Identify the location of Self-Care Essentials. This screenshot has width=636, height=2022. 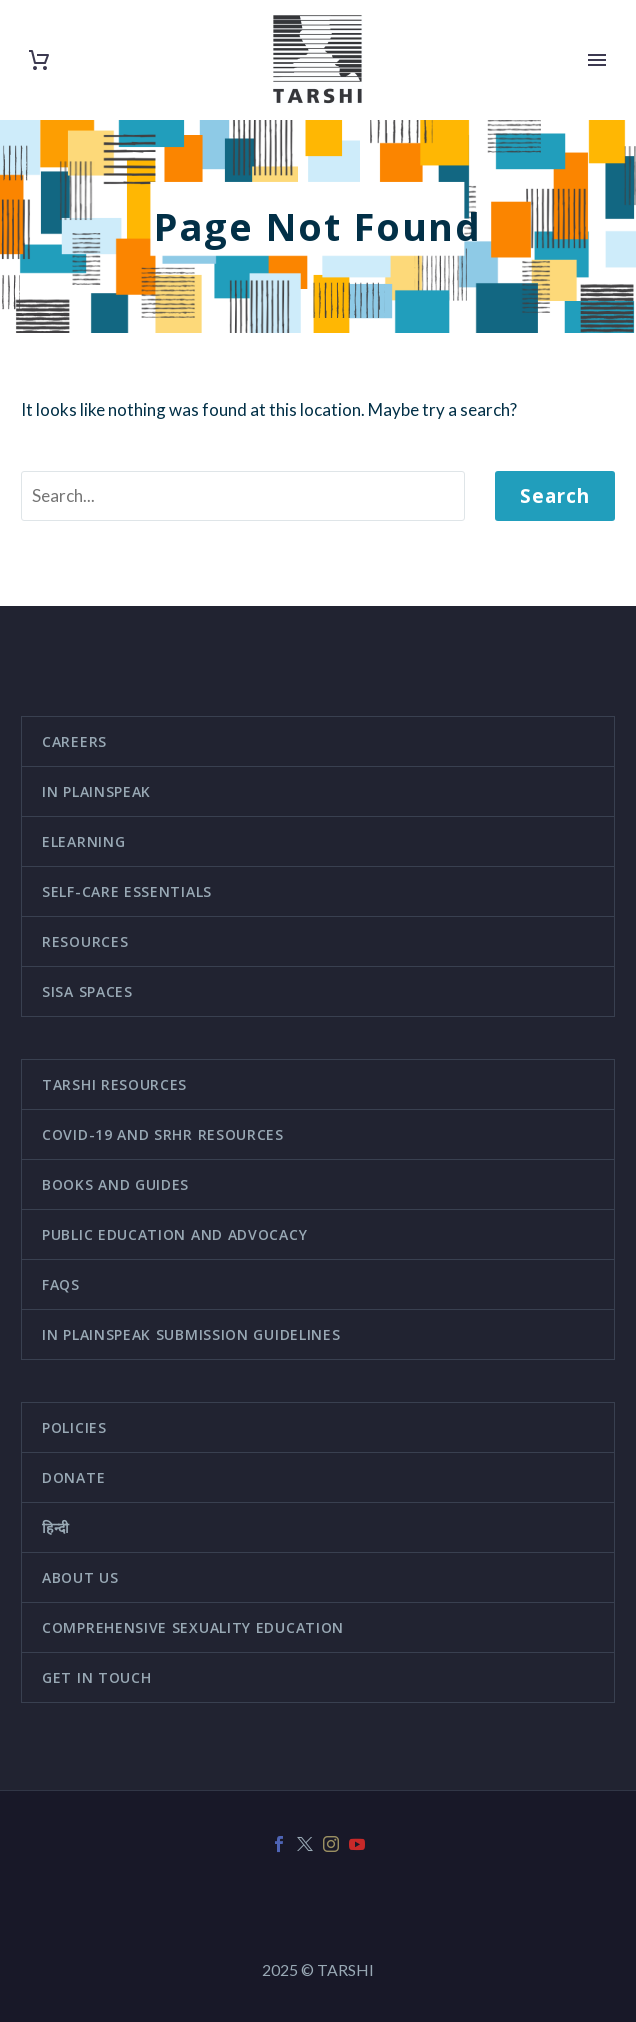
(127, 891).